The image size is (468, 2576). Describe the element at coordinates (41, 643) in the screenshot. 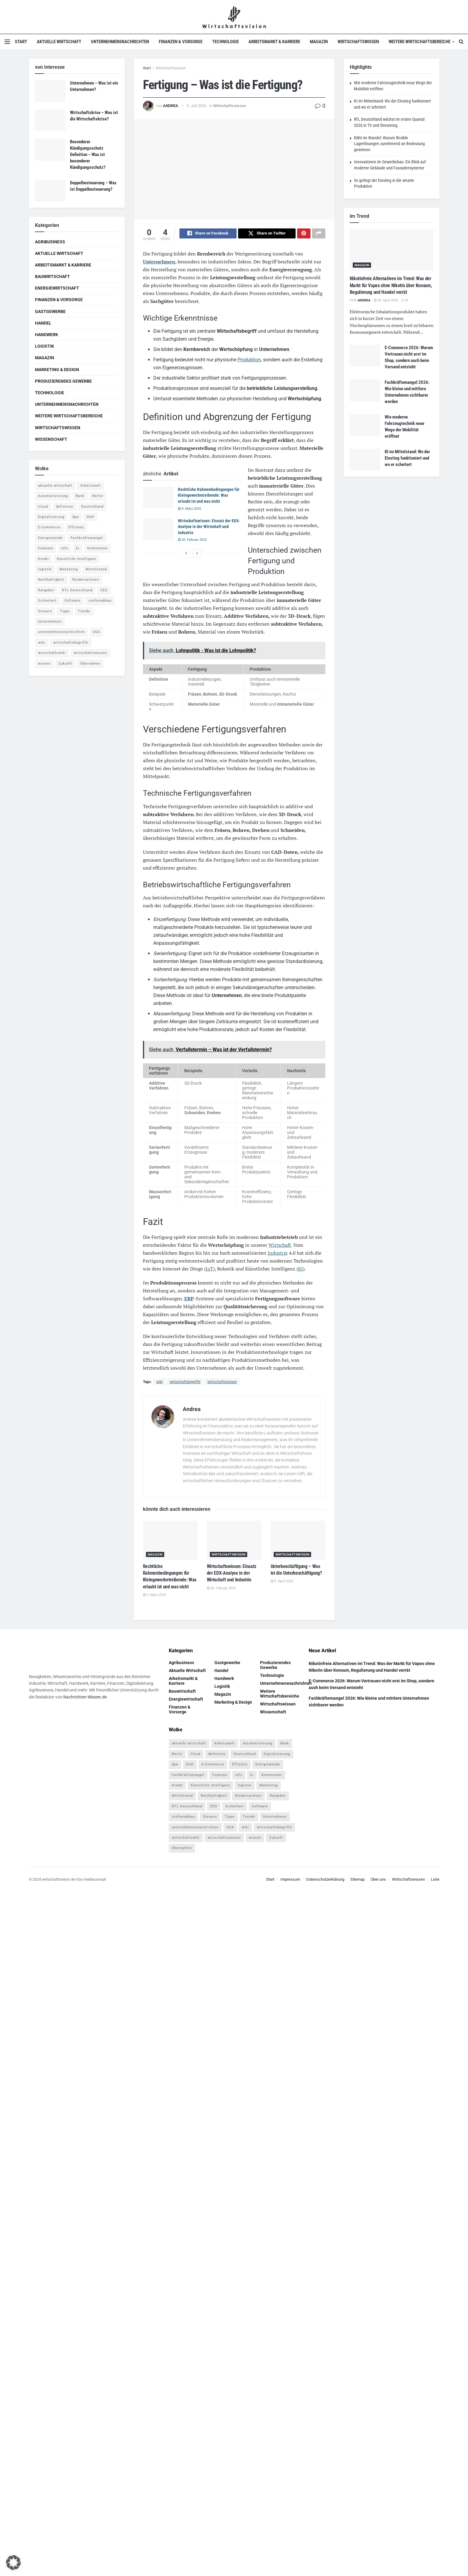

I see `wiki [wiki (2.692 Einträge)]` at that location.